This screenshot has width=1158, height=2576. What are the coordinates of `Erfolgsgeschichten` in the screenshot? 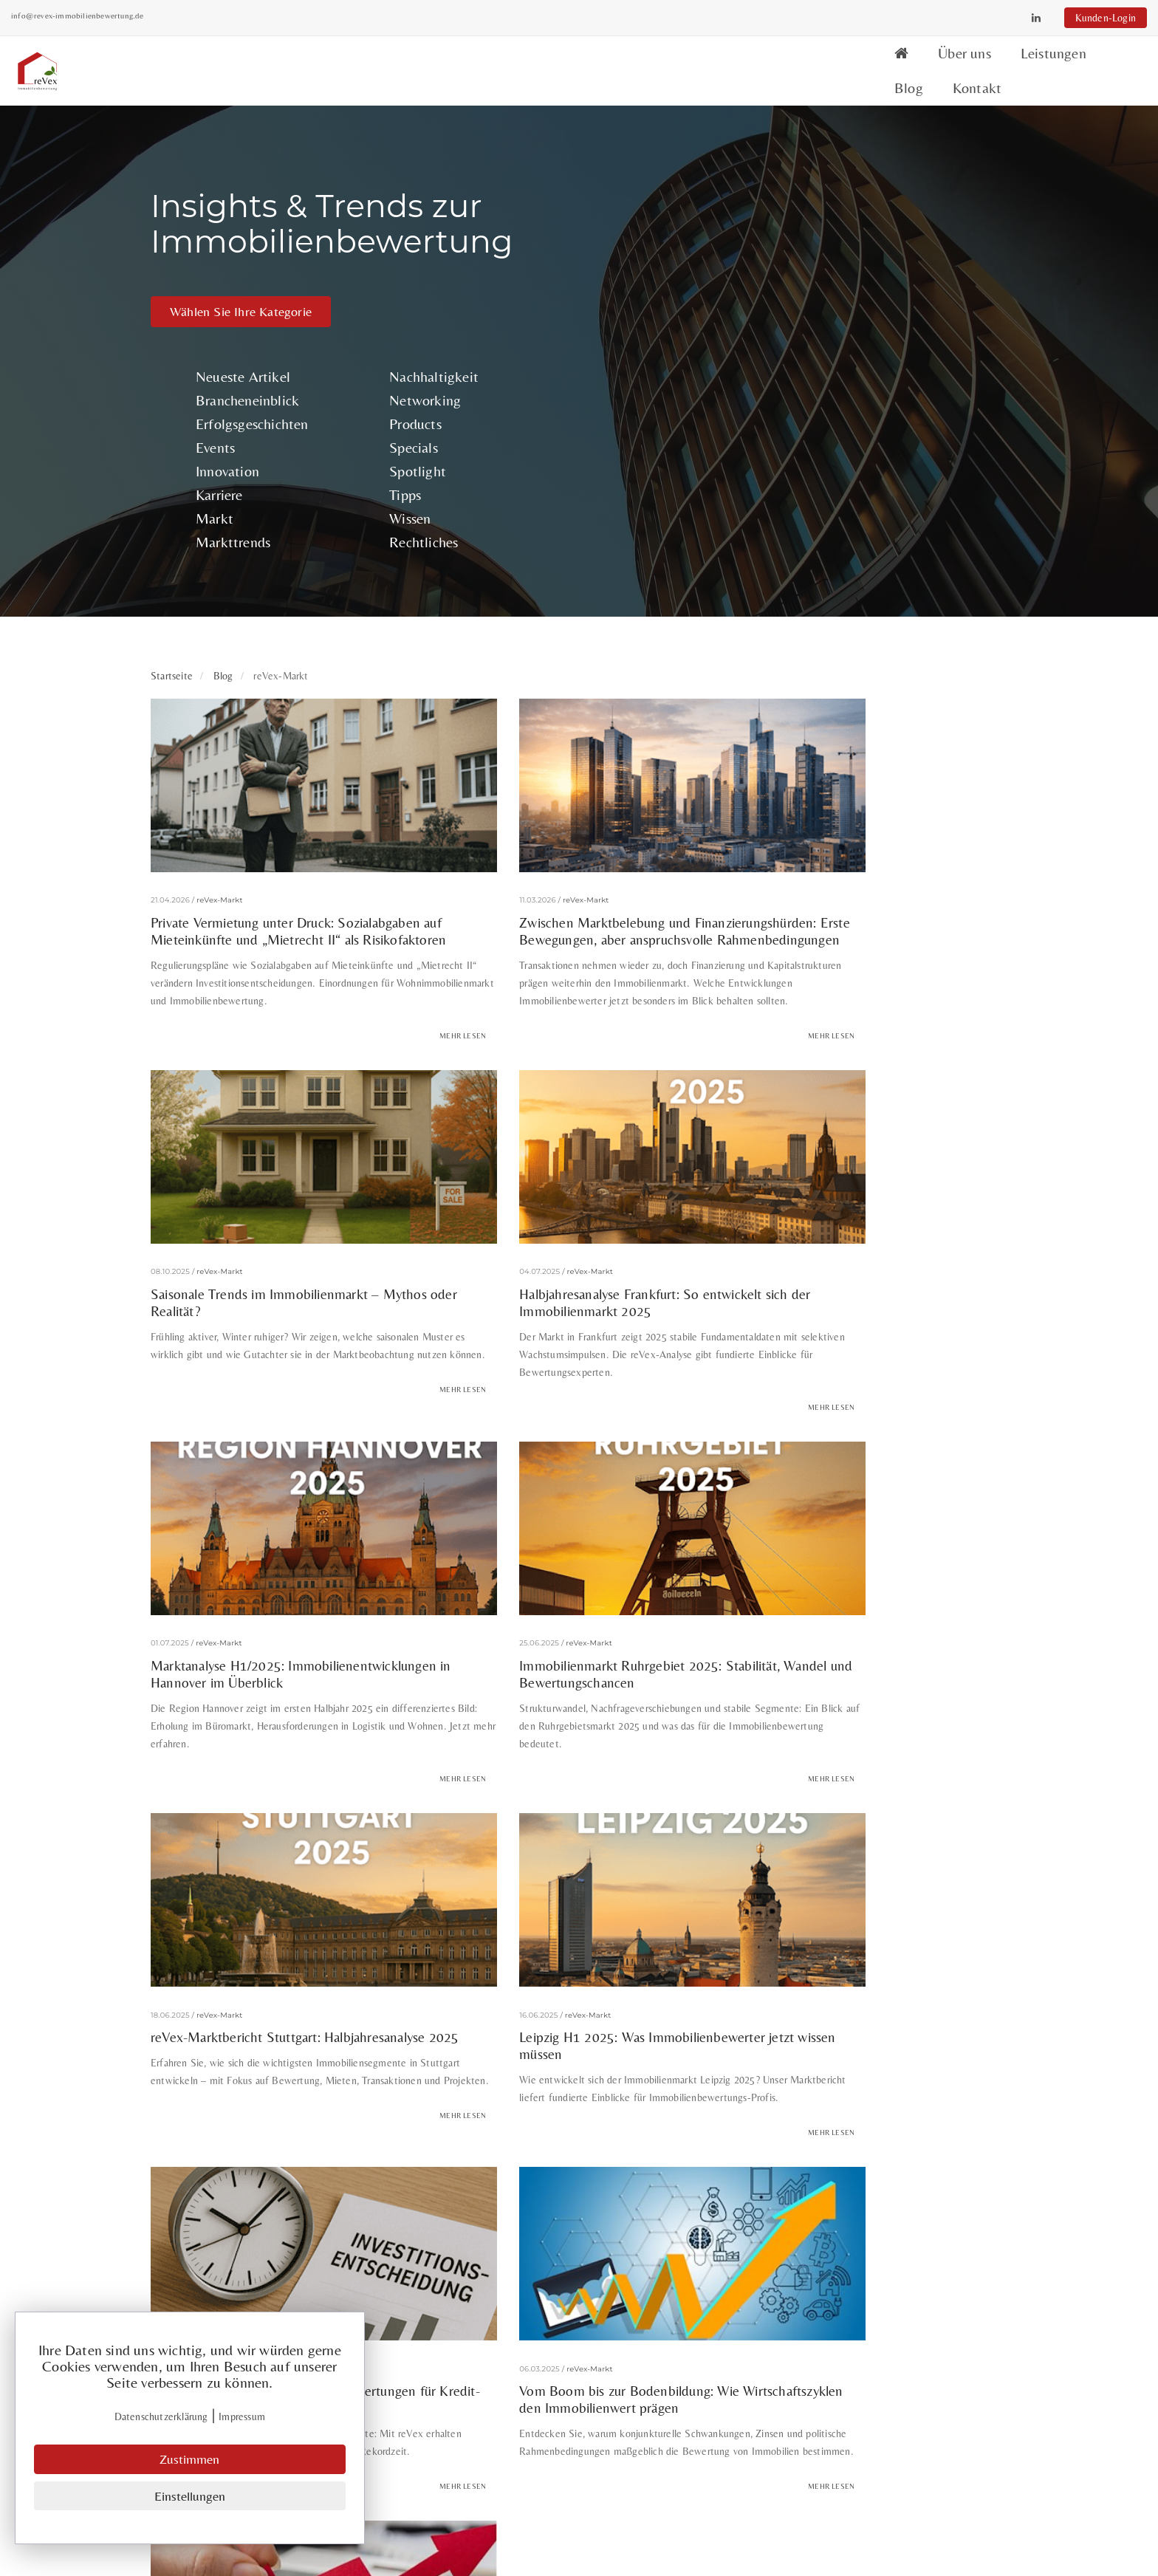 It's located at (699, 213).